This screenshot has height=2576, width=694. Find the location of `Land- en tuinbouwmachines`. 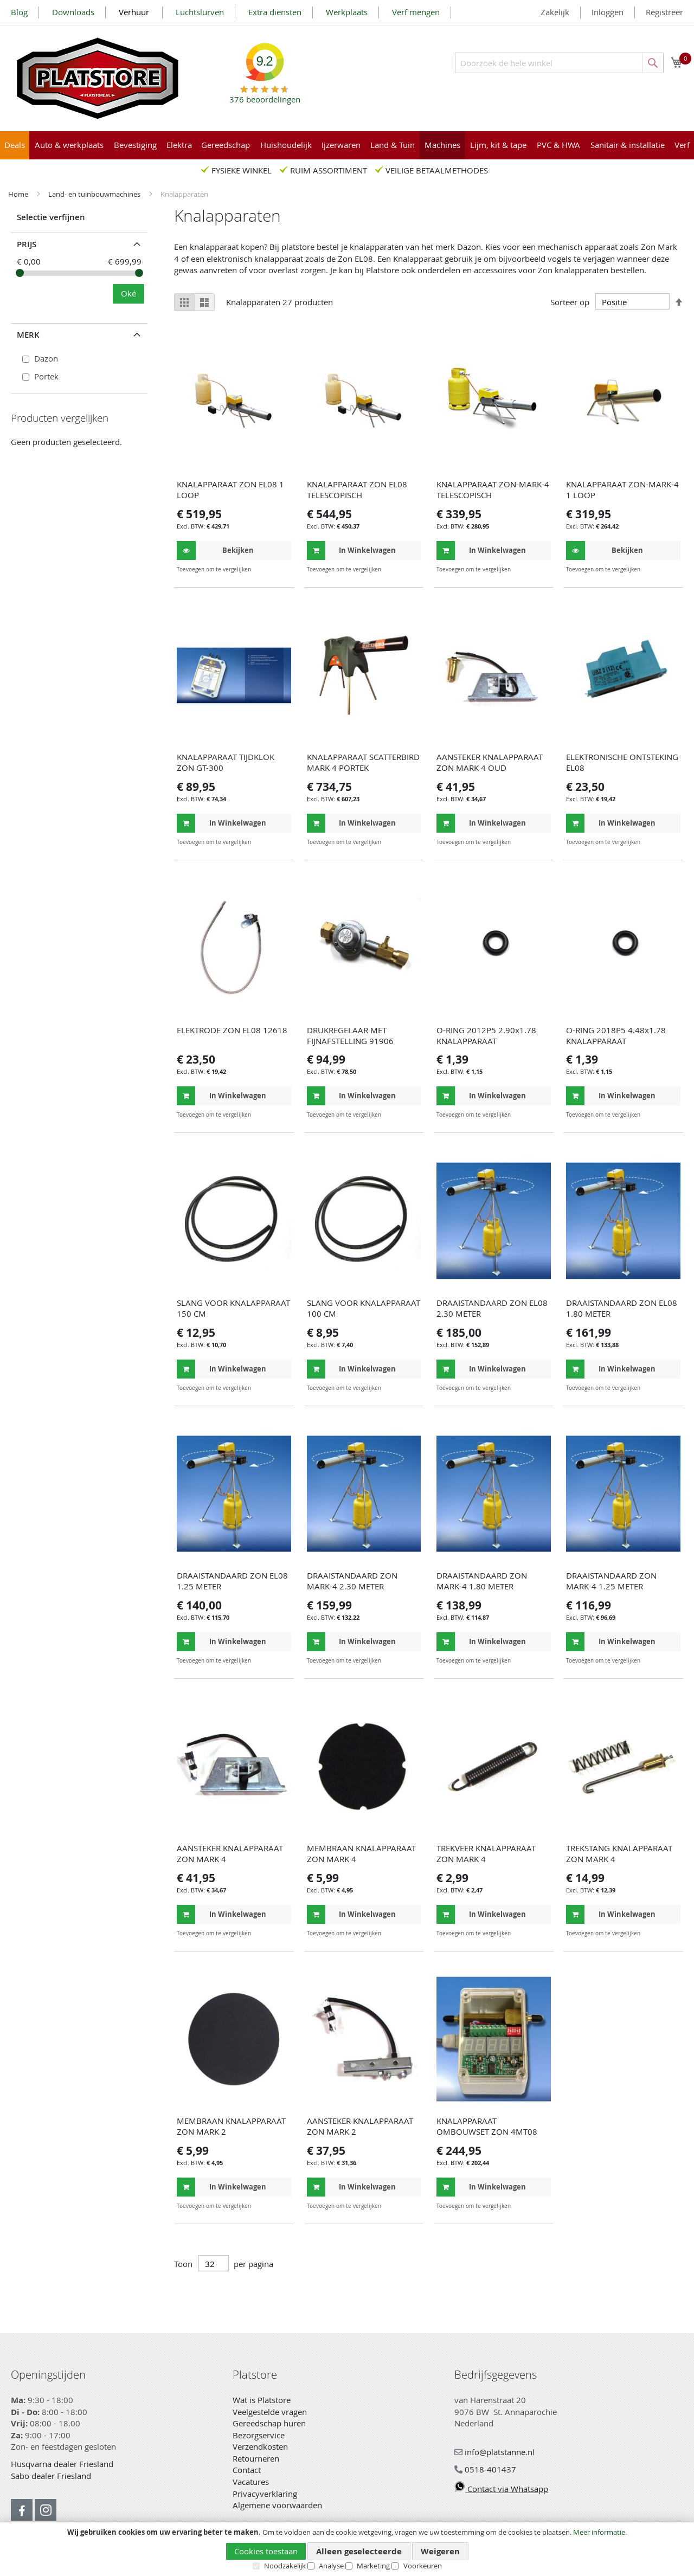

Land- en tuinbouwmachines is located at coordinates (95, 194).